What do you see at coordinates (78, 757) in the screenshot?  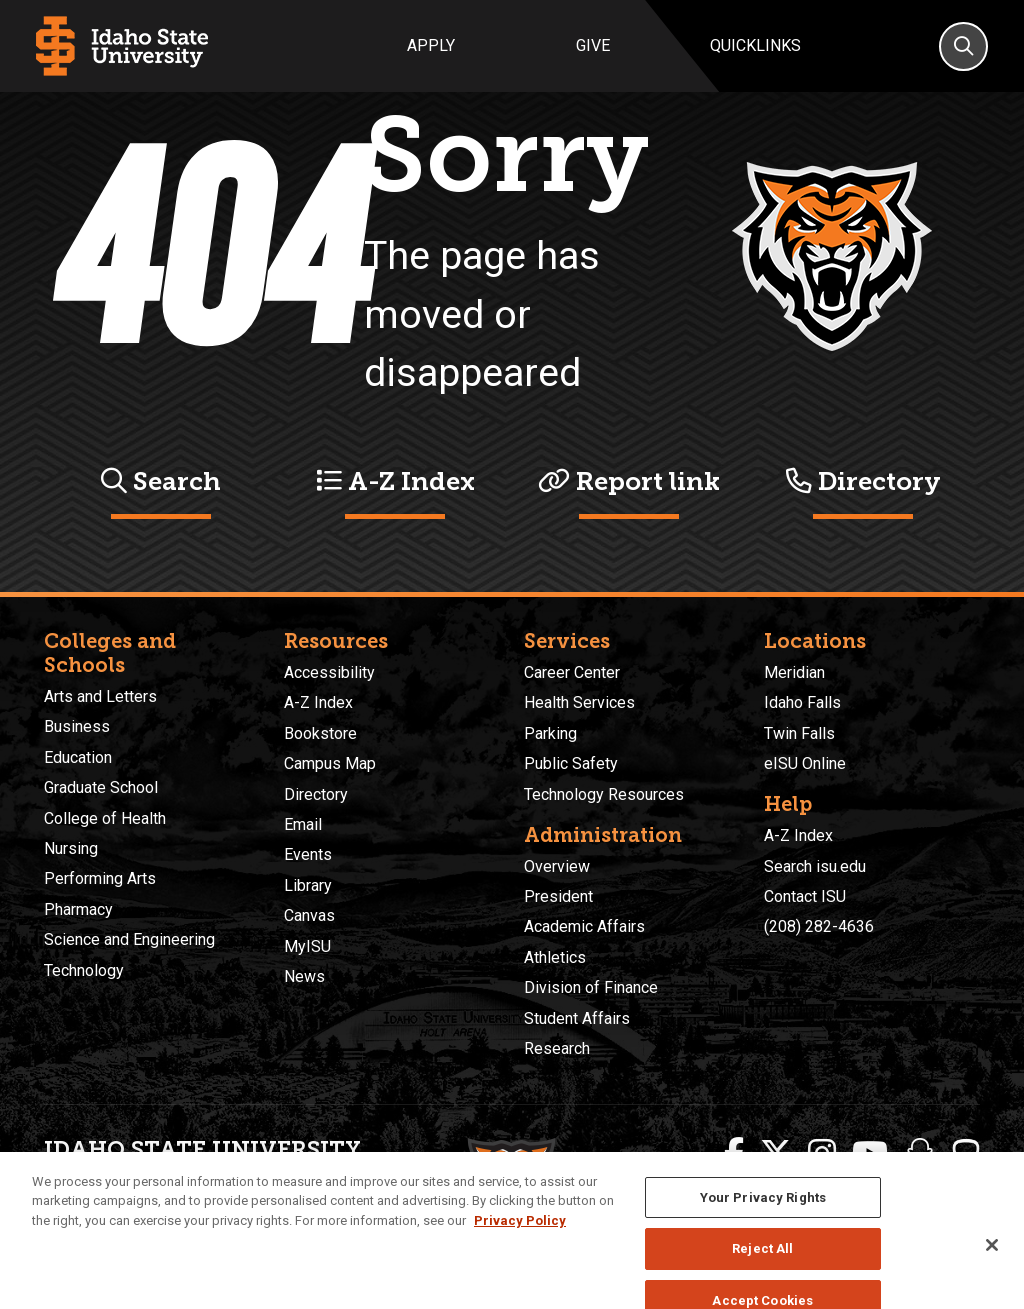 I see `Education` at bounding box center [78, 757].